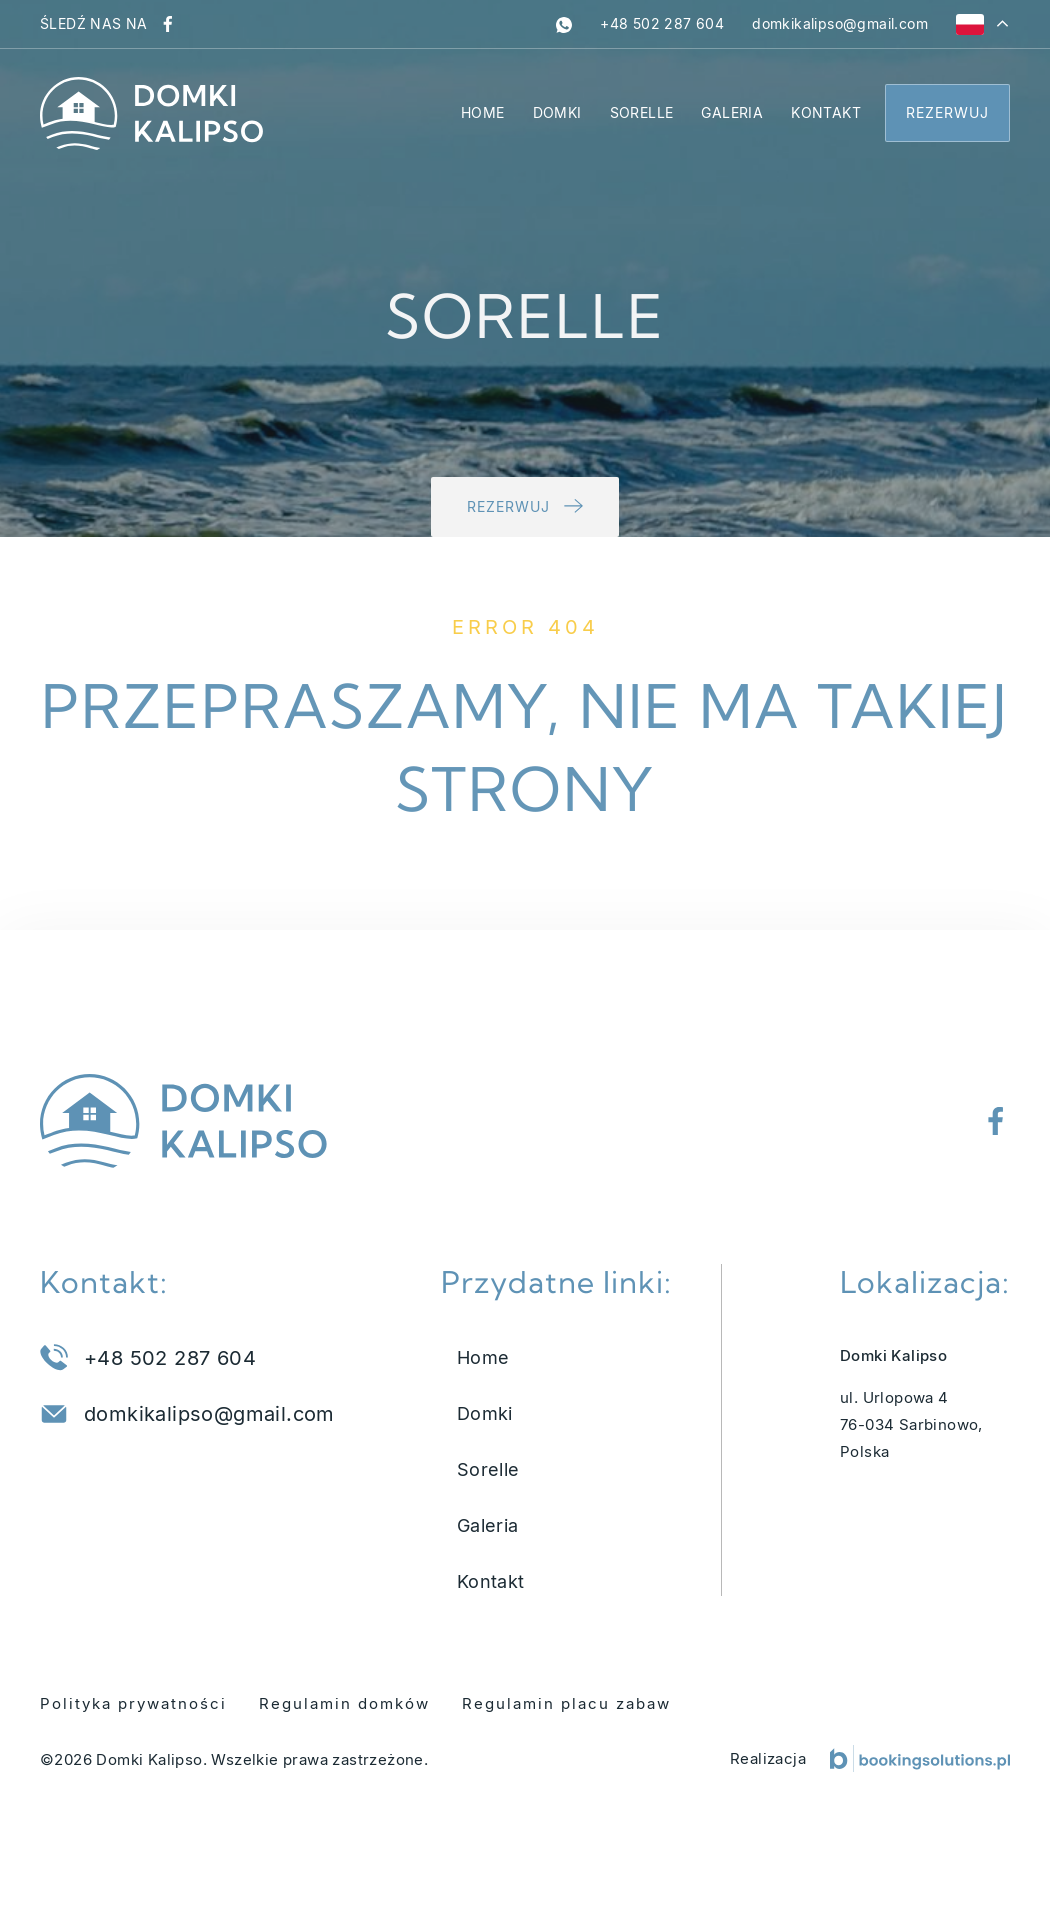  Describe the element at coordinates (642, 112) in the screenshot. I see `Sorelle` at that location.